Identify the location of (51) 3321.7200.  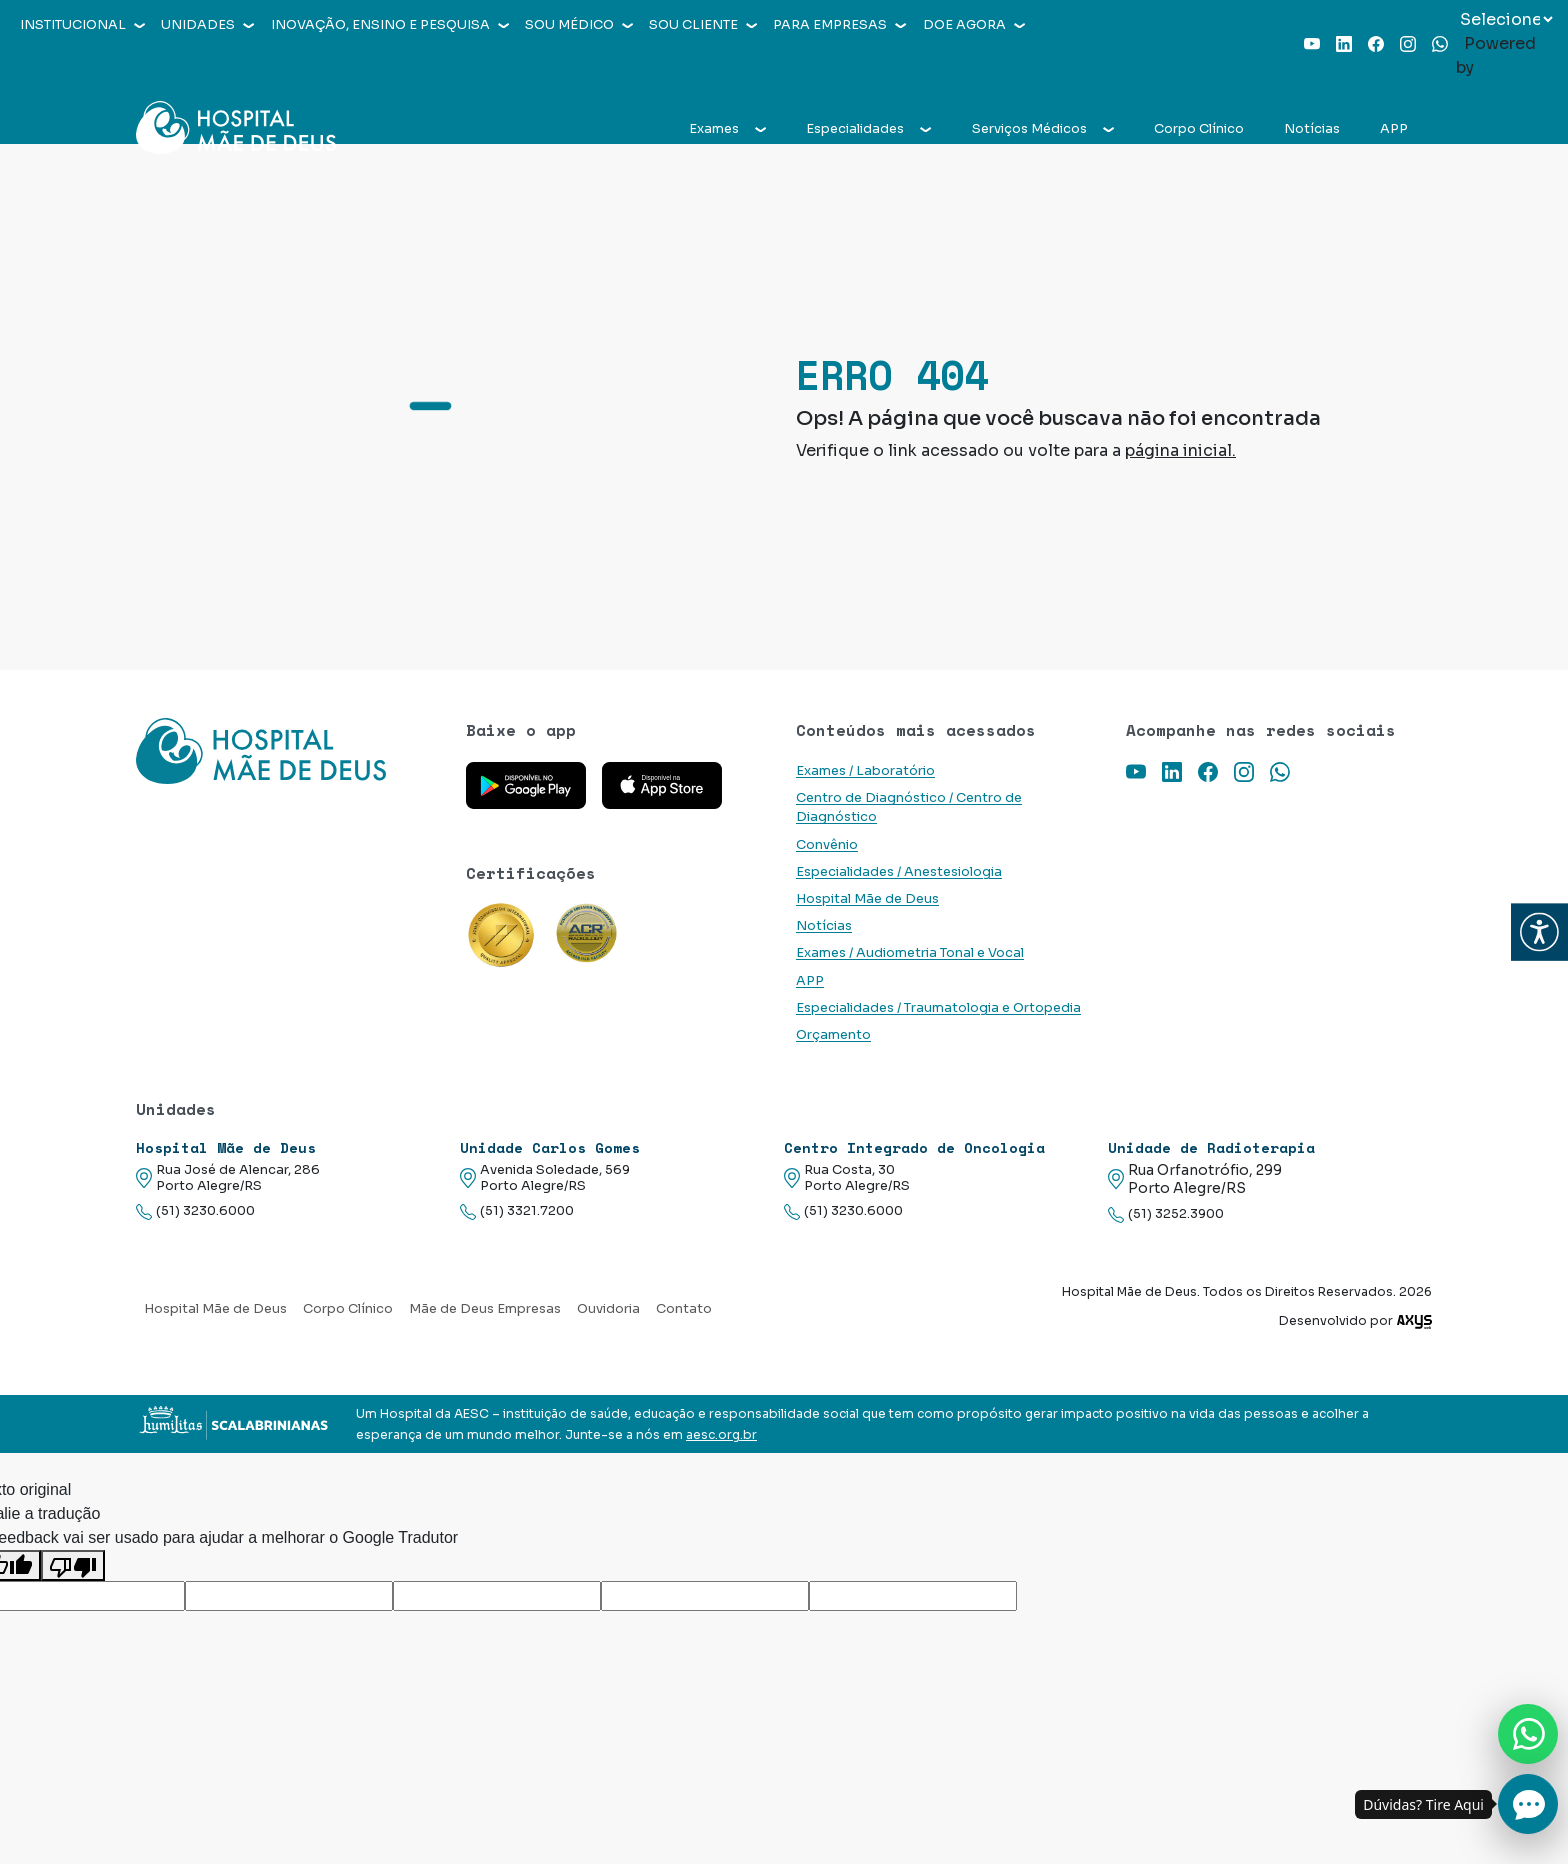
(517, 1211).